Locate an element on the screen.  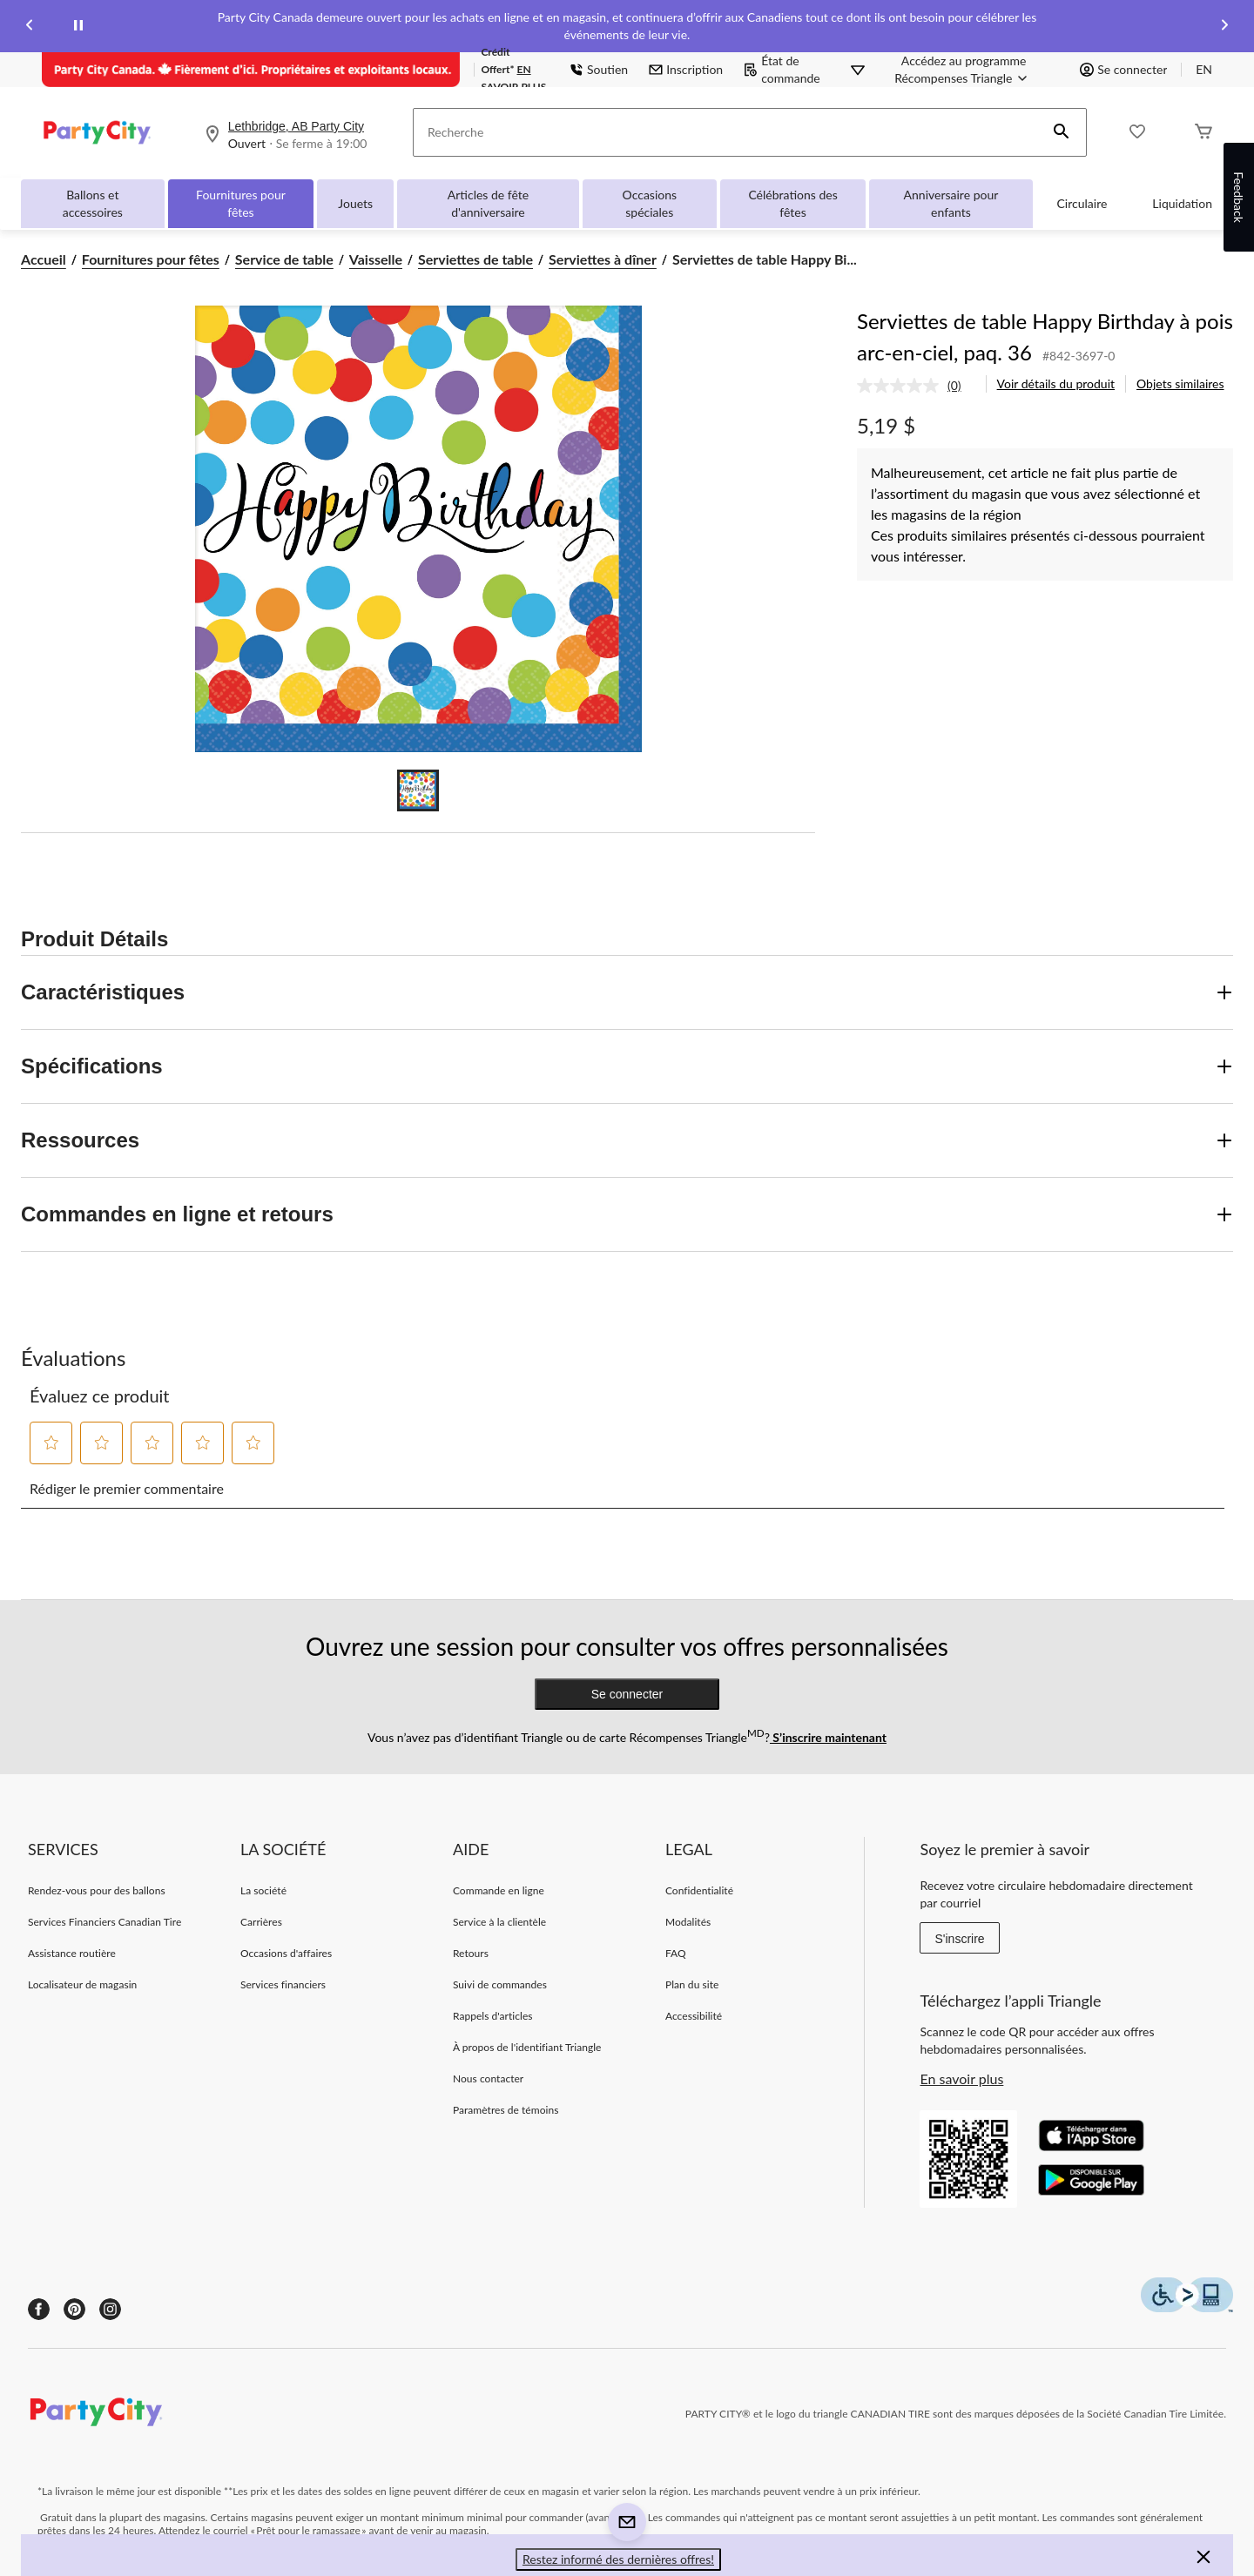
Inscription [button] is located at coordinates (686, 69).